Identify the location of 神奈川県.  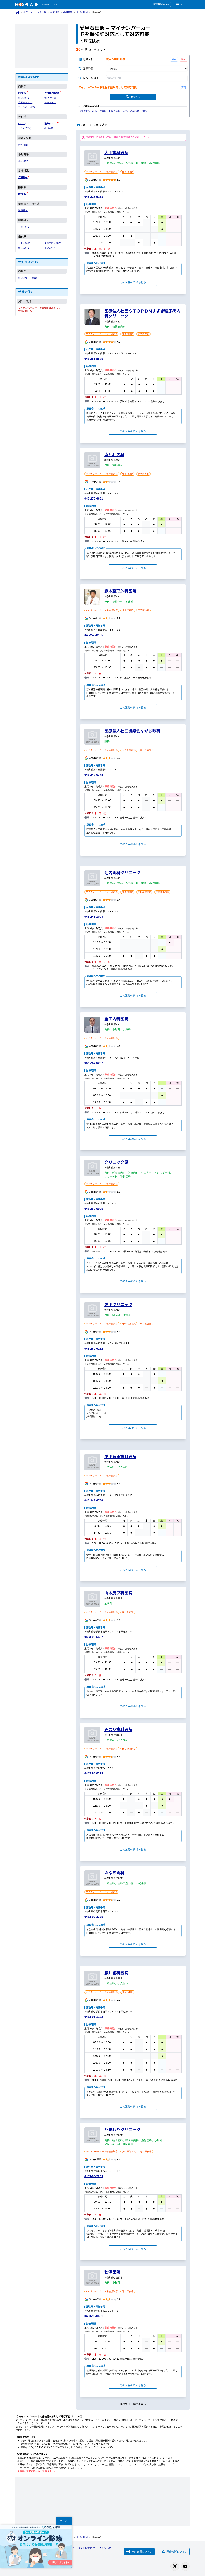
(54, 12).